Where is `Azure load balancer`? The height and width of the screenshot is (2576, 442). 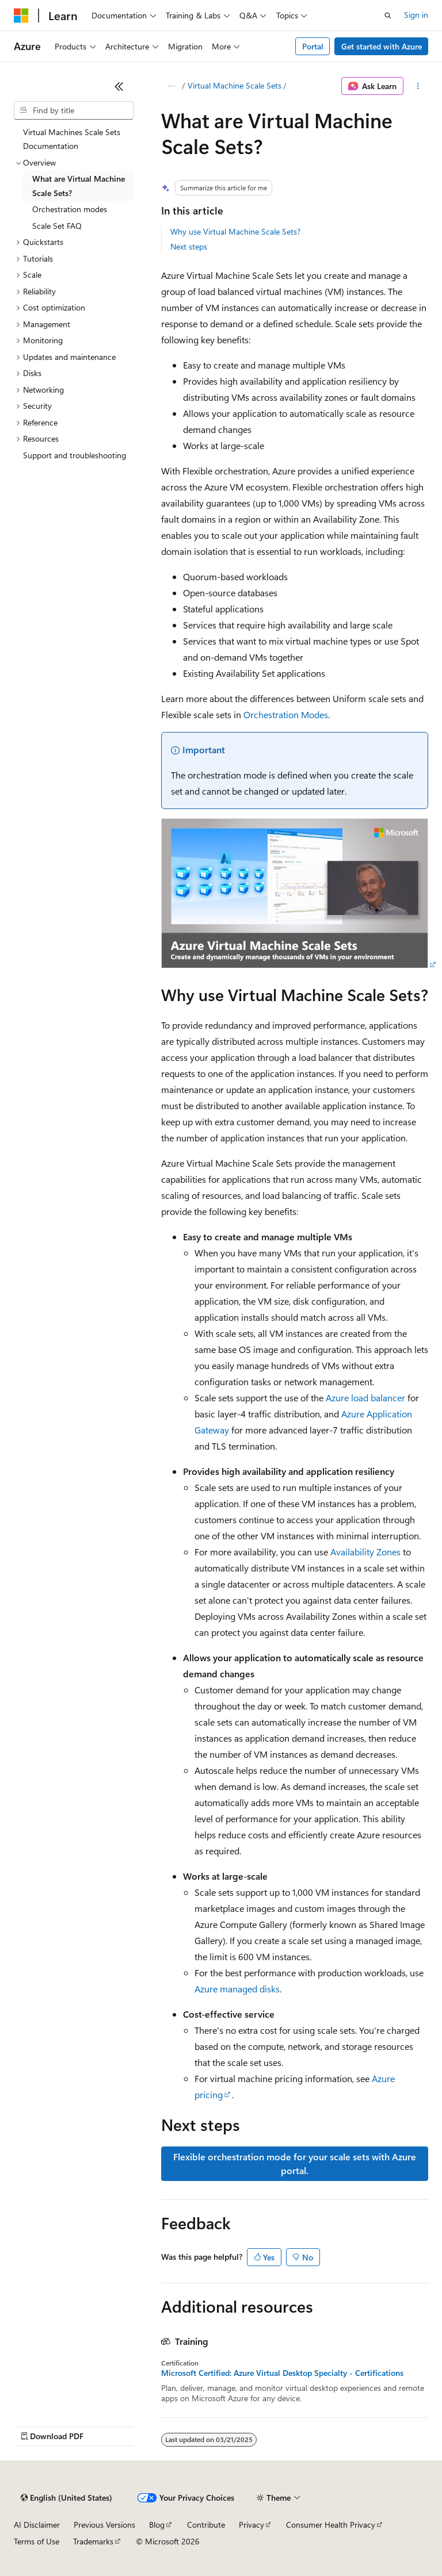
Azure load balancer is located at coordinates (365, 1398).